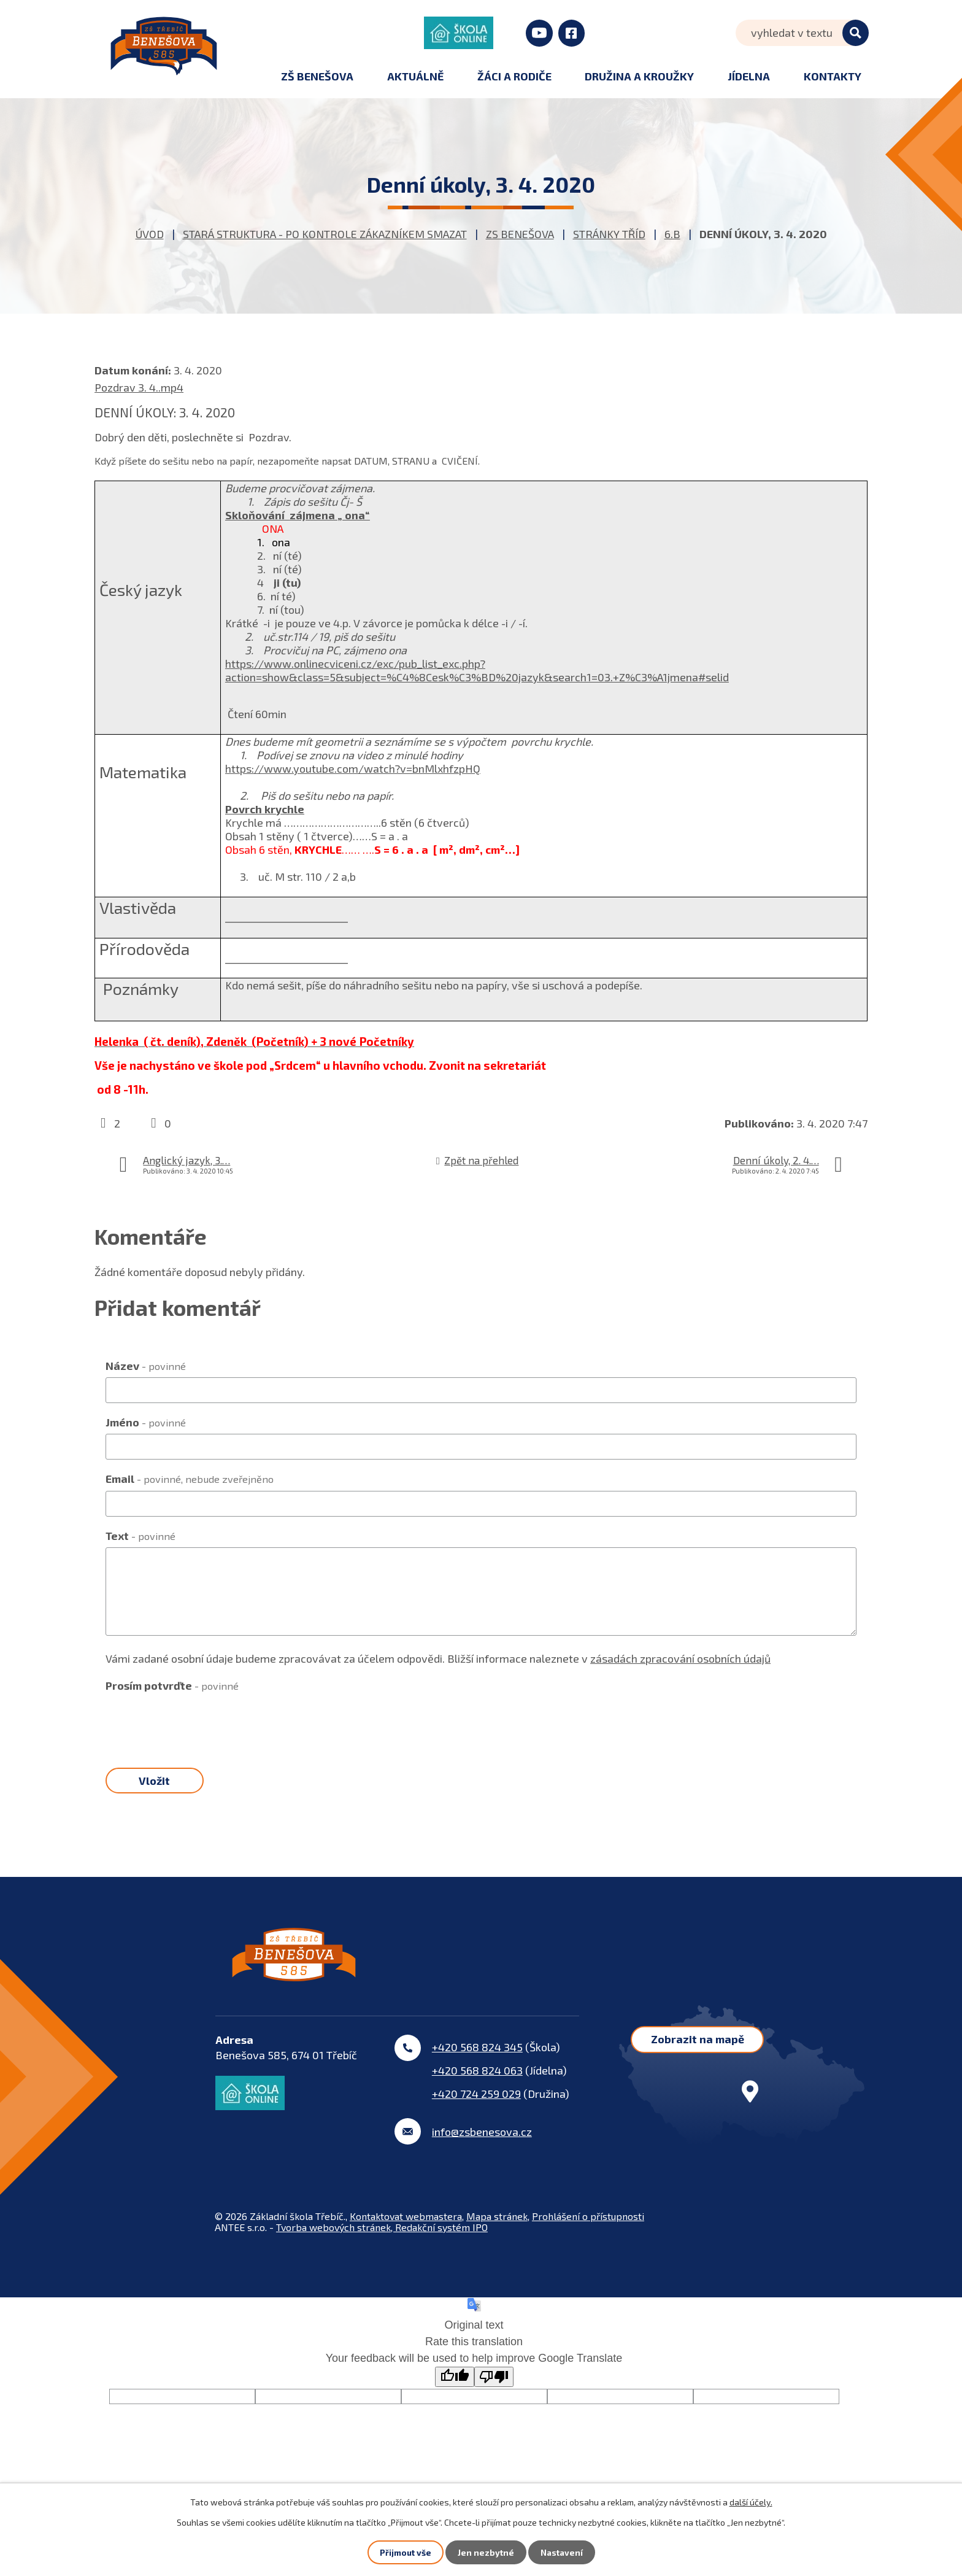 The image size is (962, 2576). Describe the element at coordinates (172, 1685) in the screenshot. I see `Prosím potvrďte` at that location.